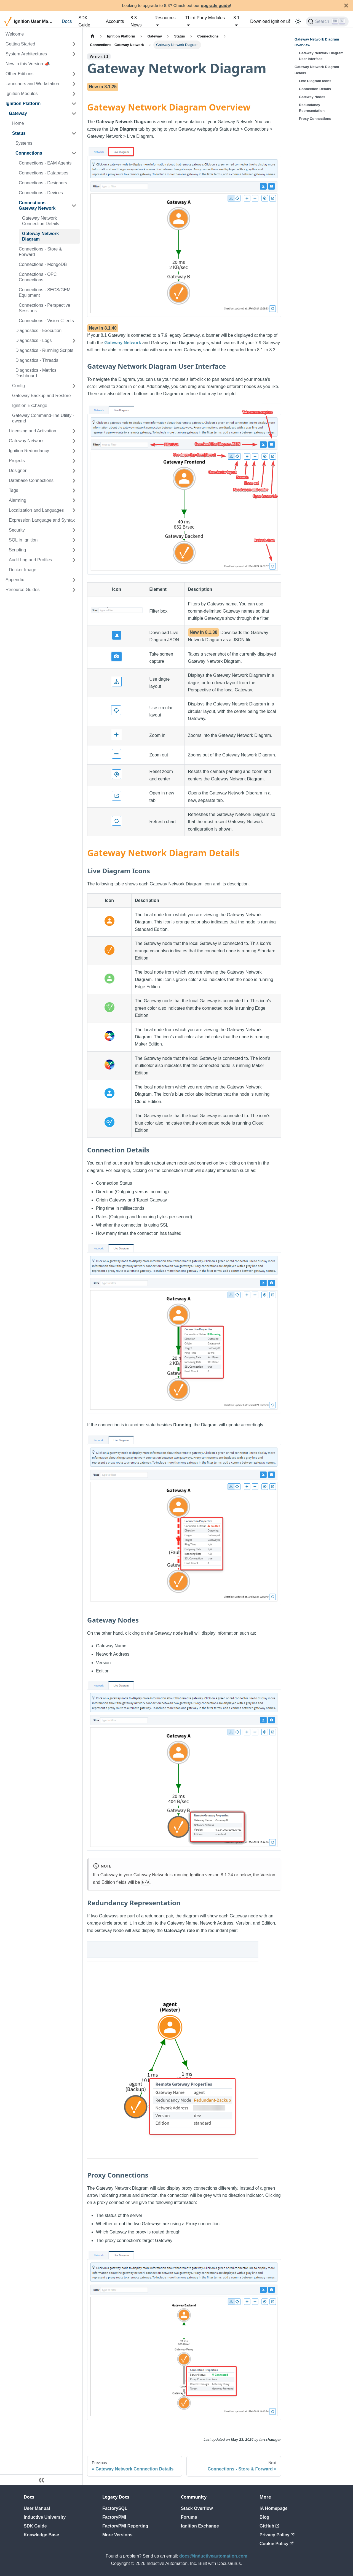 Image resolution: width=353 pixels, height=2576 pixels. What do you see at coordinates (315, 89) in the screenshot?
I see `Connection Details` at bounding box center [315, 89].